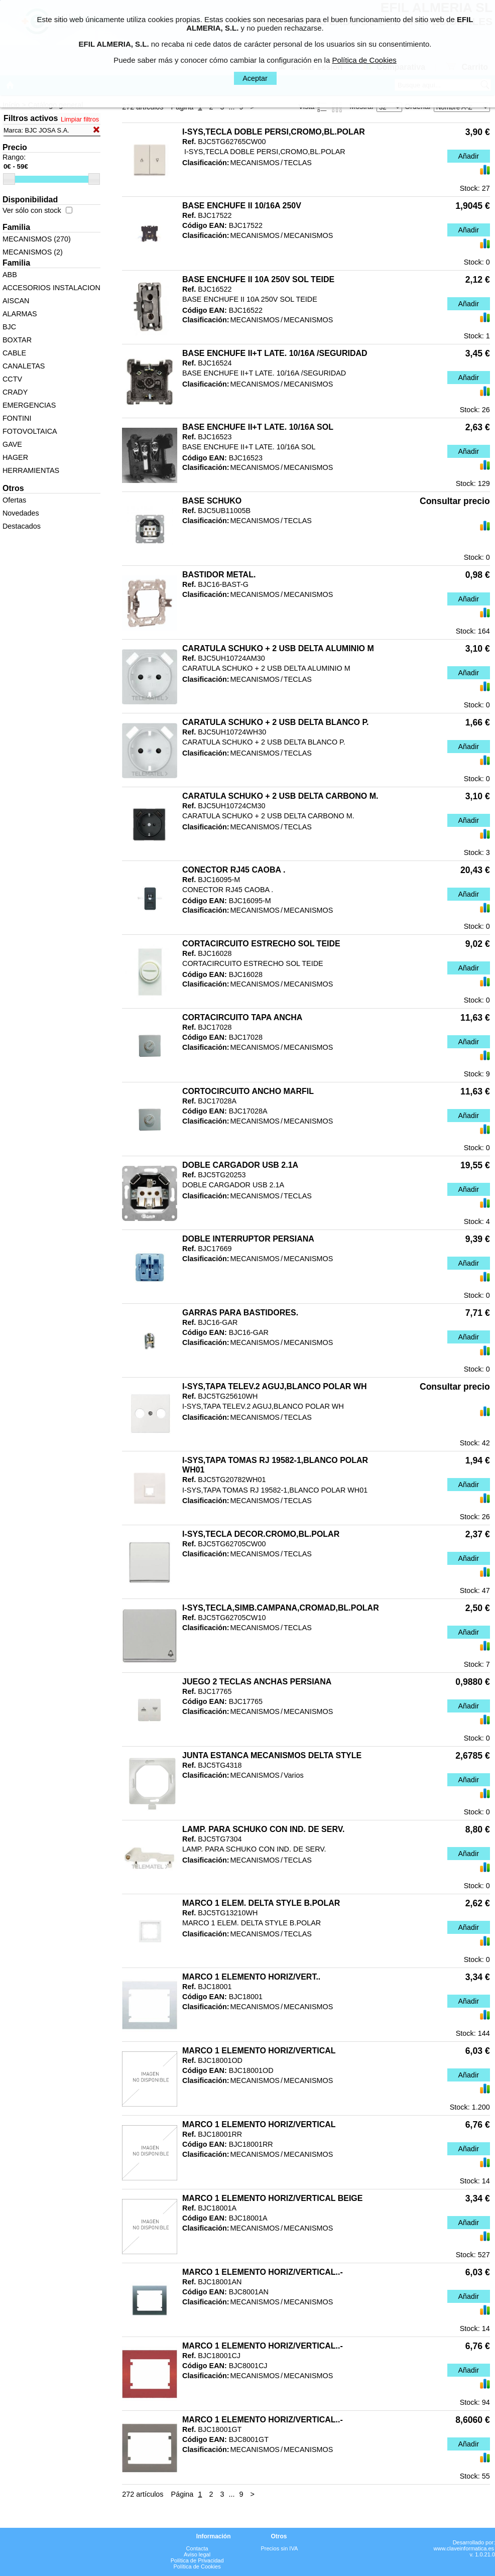 The image size is (495, 2576). I want to click on BASE ENCHUFE II 10/16A 250V, so click(241, 205).